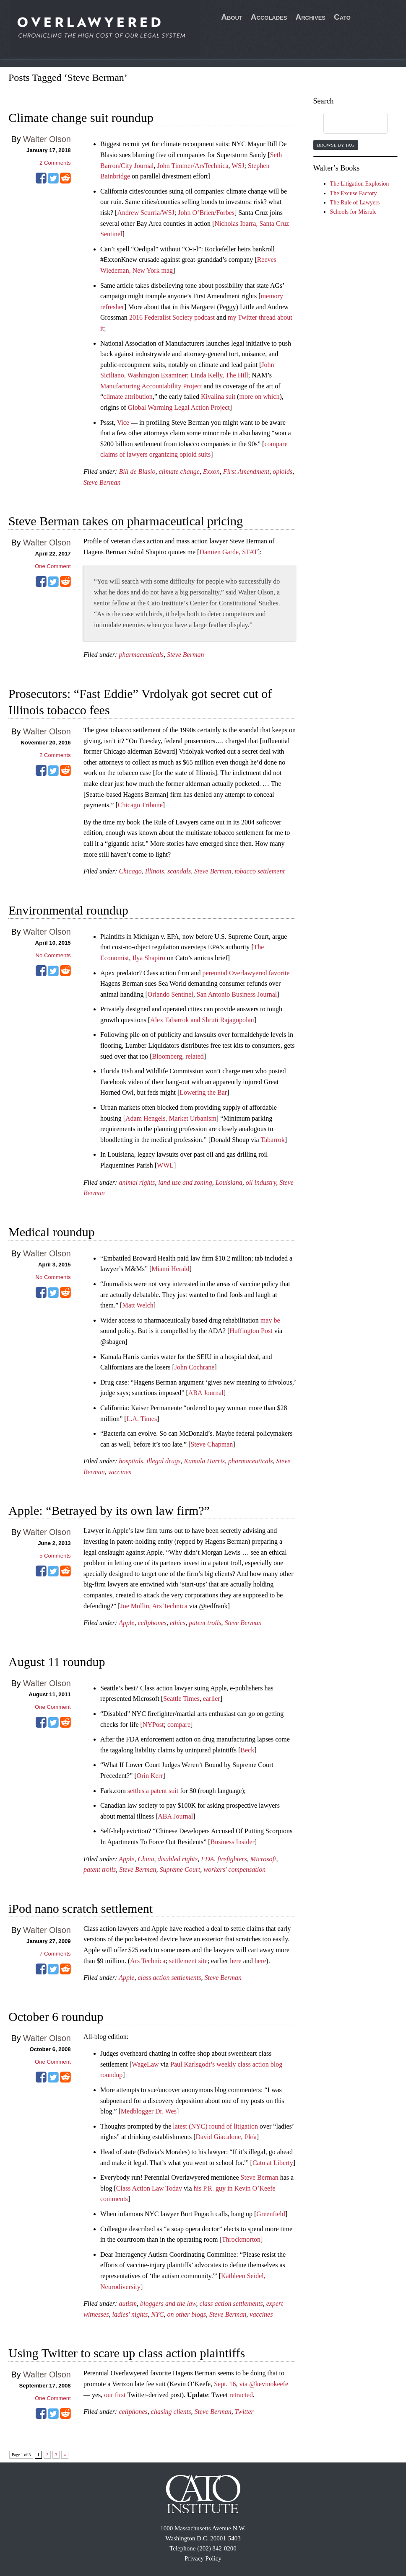  I want to click on perennial Overlawyered favorite, so click(245, 973).